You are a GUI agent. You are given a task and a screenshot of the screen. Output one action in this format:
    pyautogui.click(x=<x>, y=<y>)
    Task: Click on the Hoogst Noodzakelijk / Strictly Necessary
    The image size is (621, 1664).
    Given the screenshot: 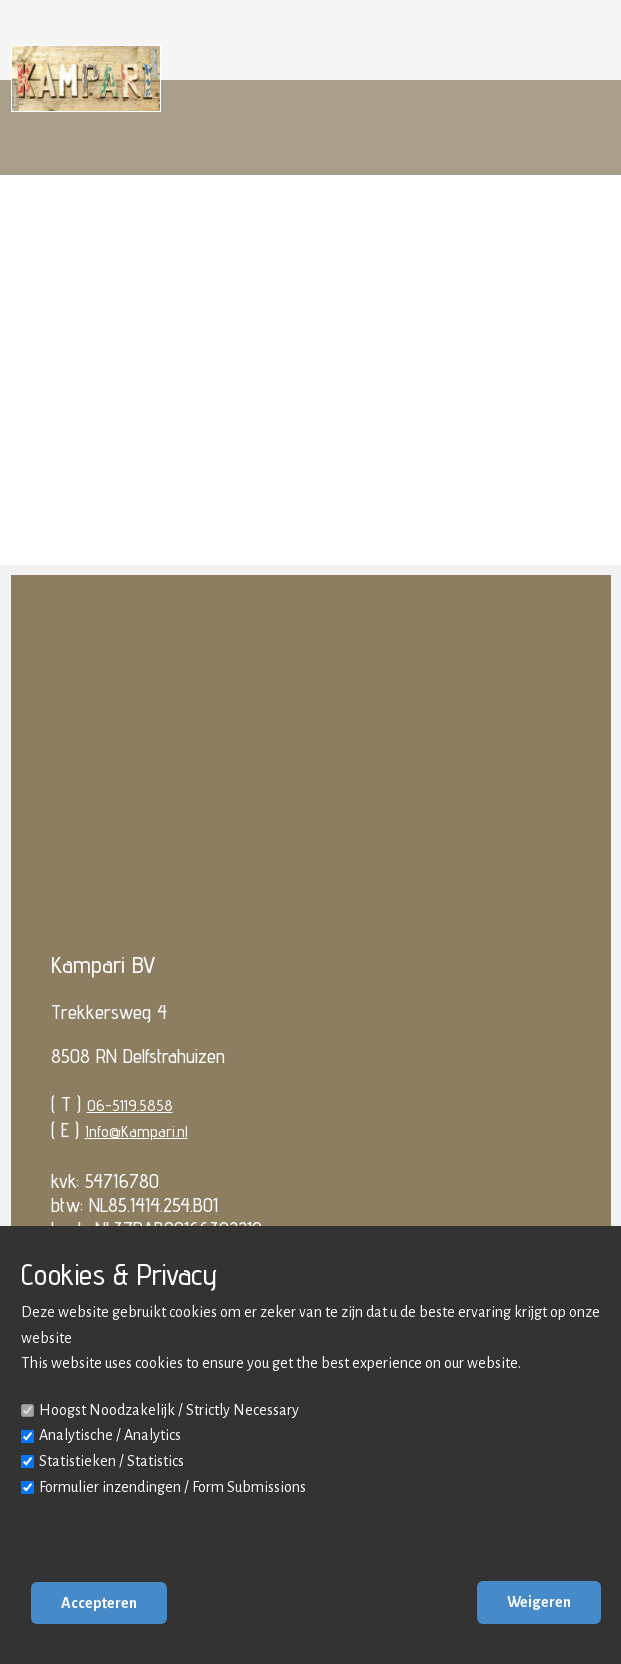 What is the action you would take?
    pyautogui.click(x=169, y=1410)
    